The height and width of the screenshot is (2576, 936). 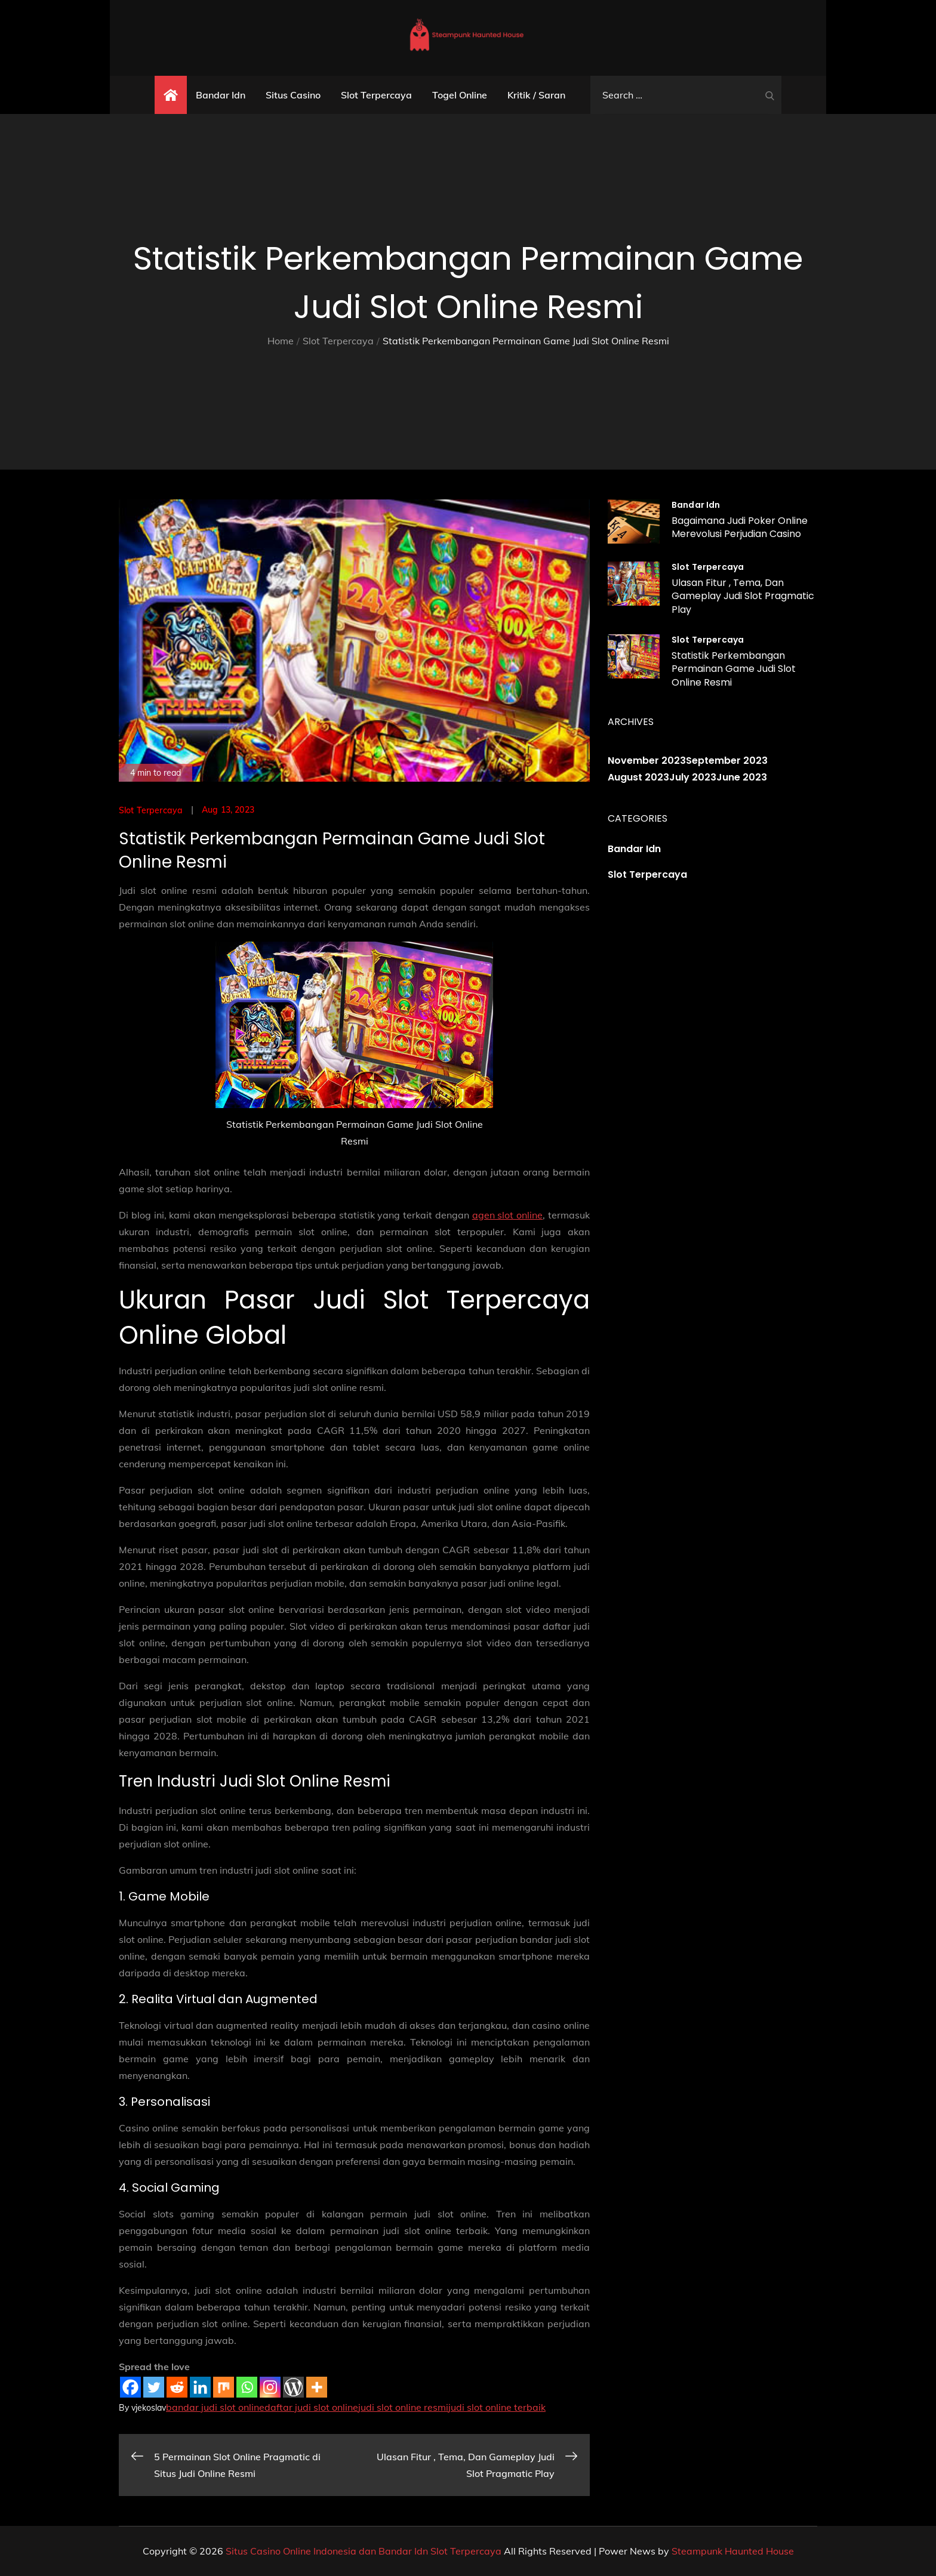 What do you see at coordinates (270, 2387) in the screenshot?
I see `[Instagram]` at bounding box center [270, 2387].